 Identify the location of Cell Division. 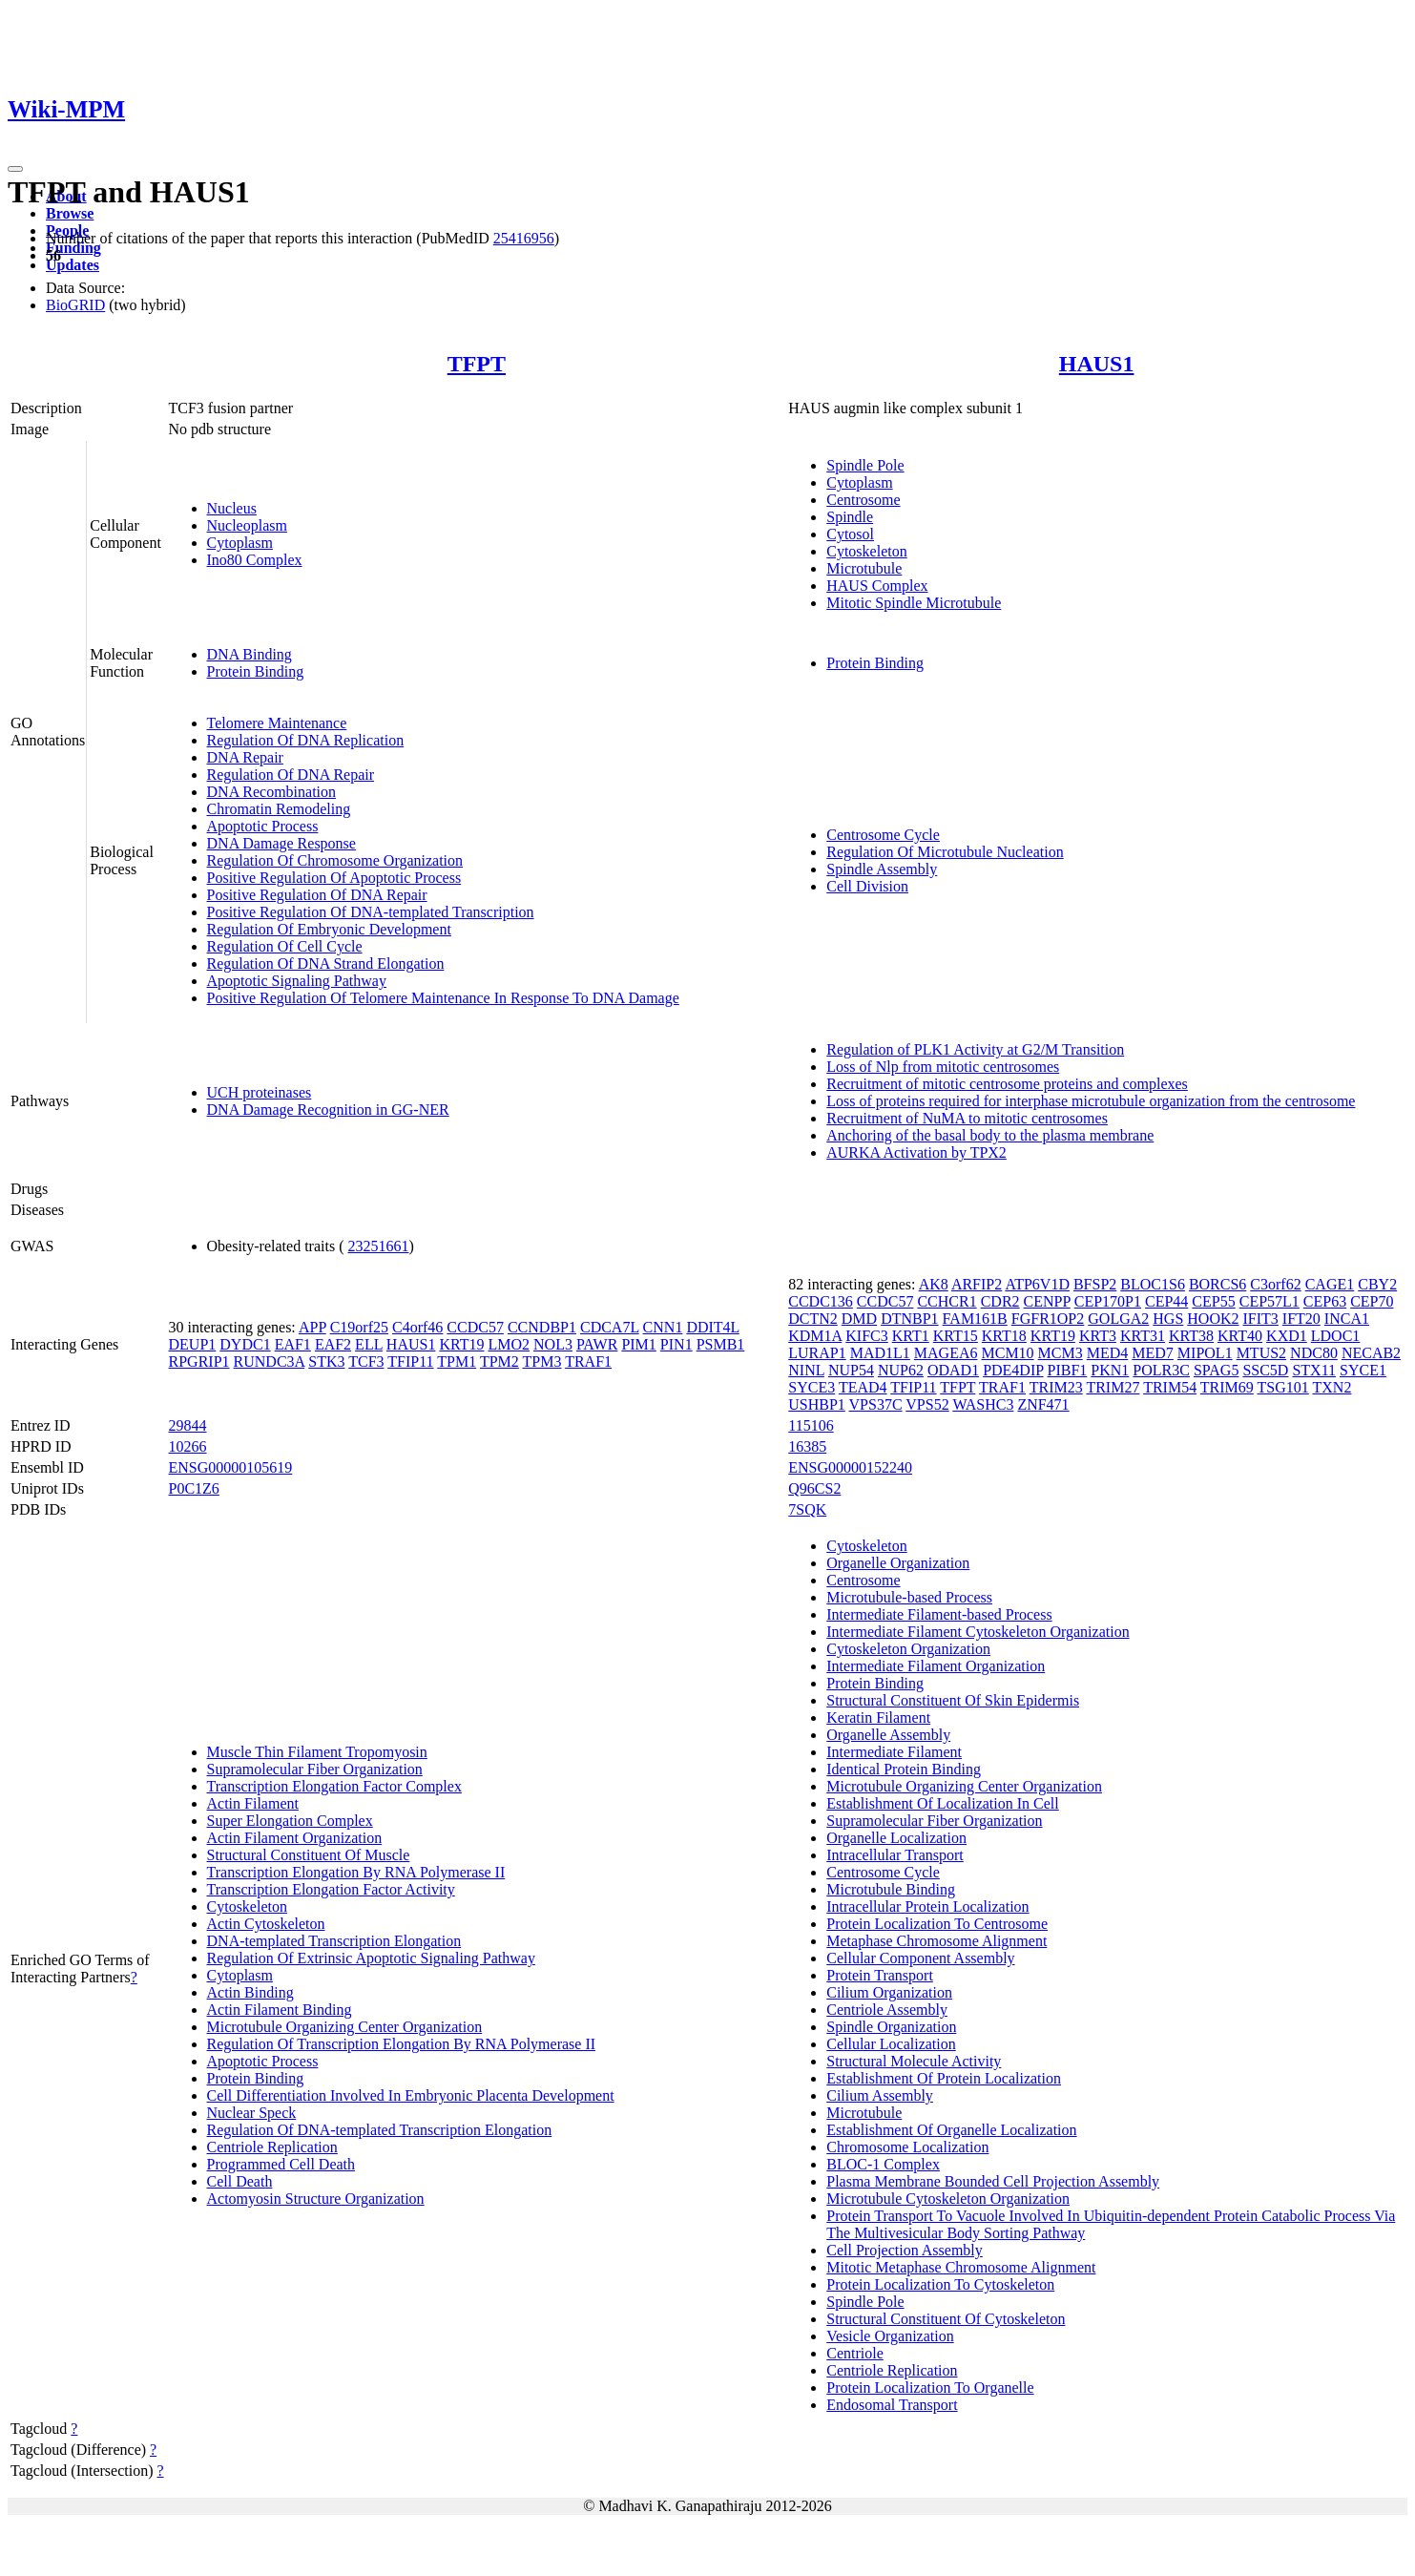
(867, 886).